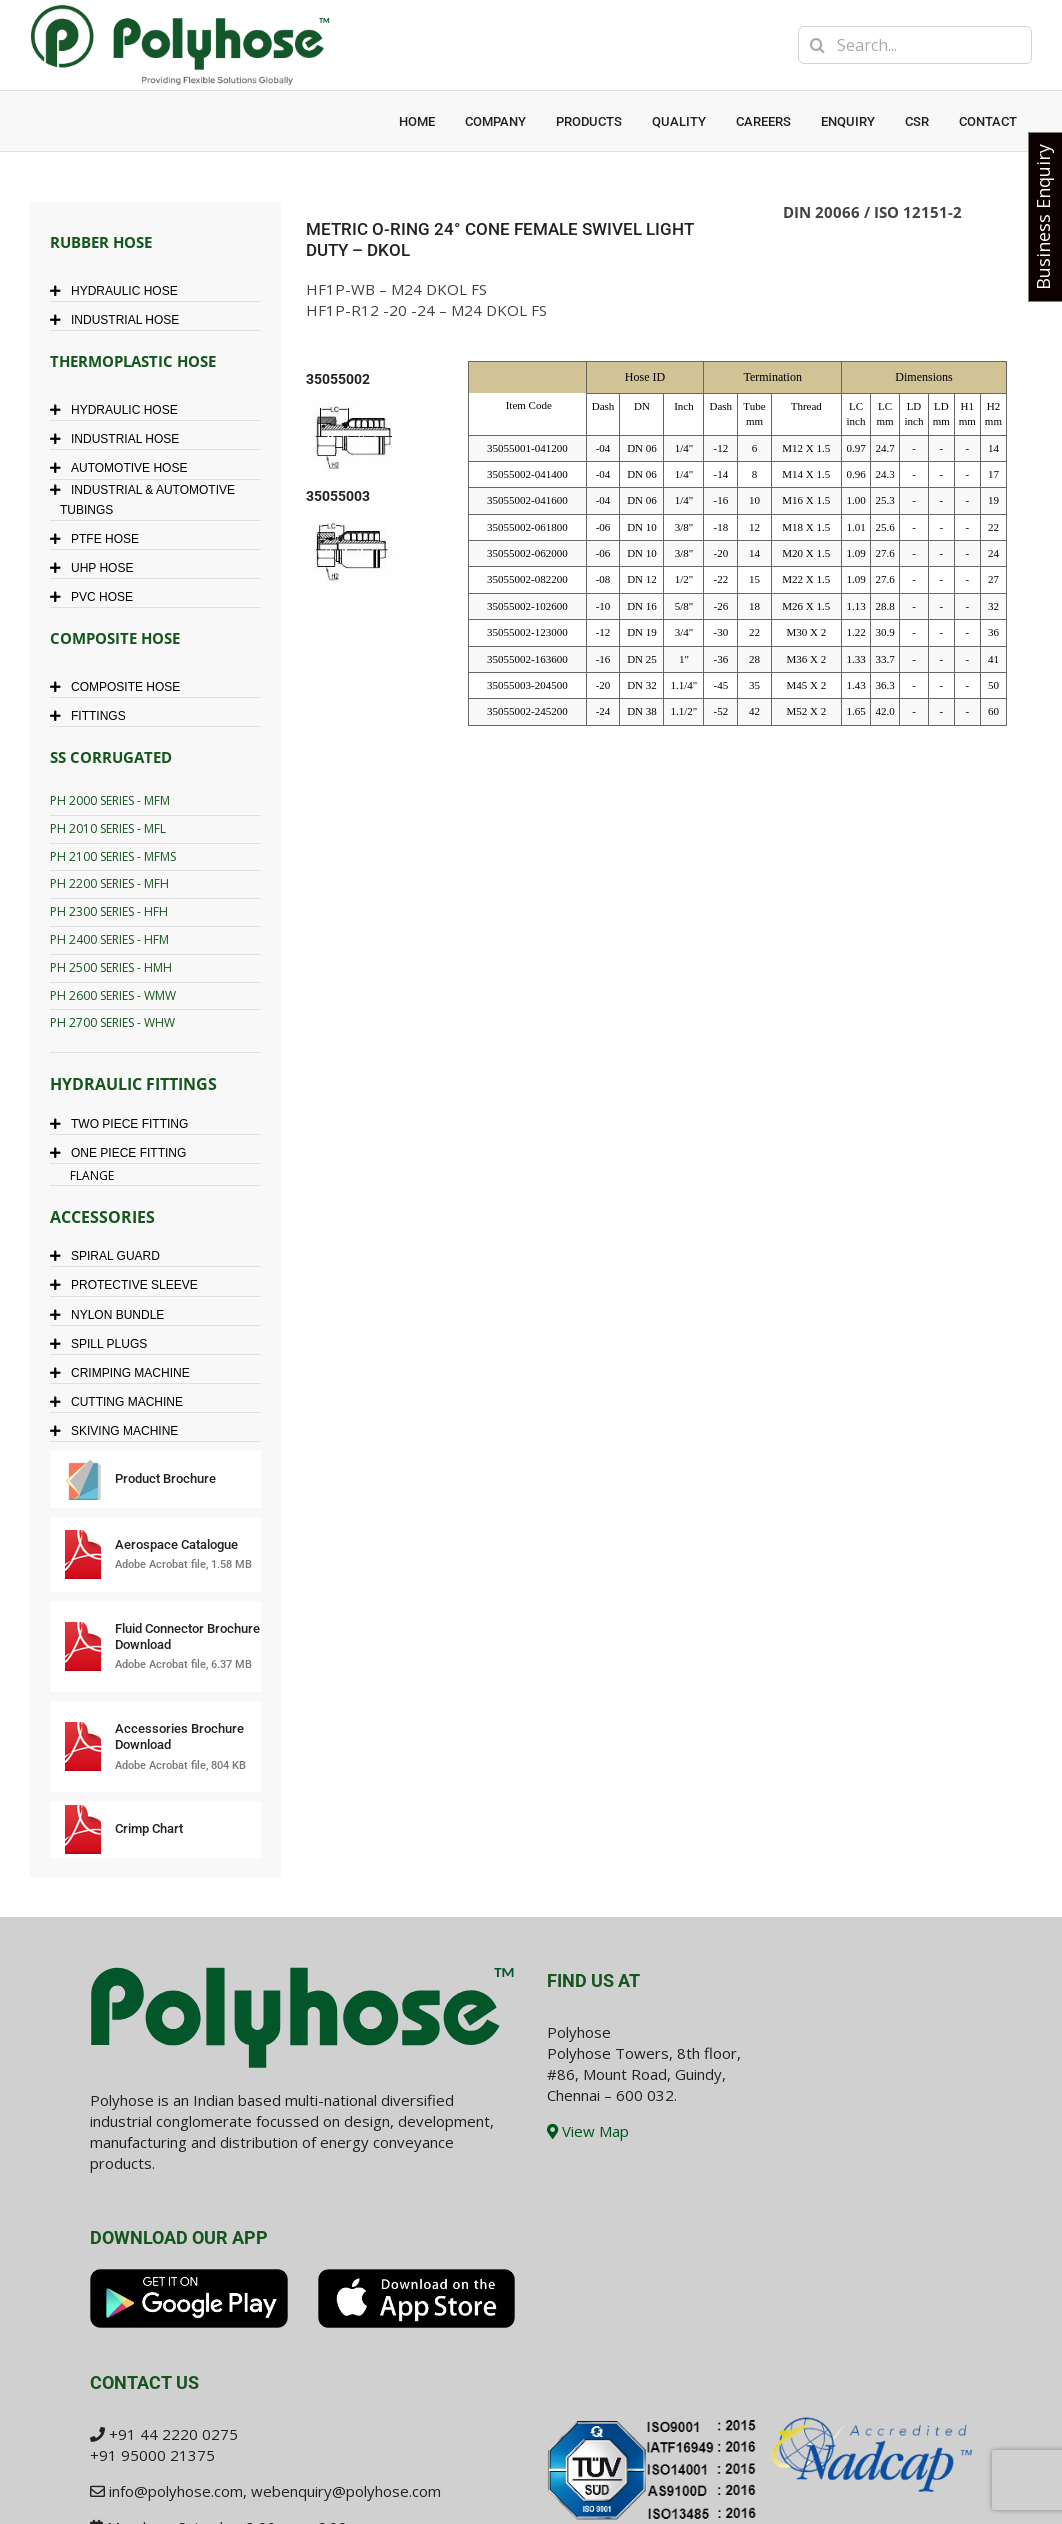 This screenshot has height=2524, width=1062. Describe the element at coordinates (120, 687) in the screenshot. I see `COMPOSITE HOSE` at that location.